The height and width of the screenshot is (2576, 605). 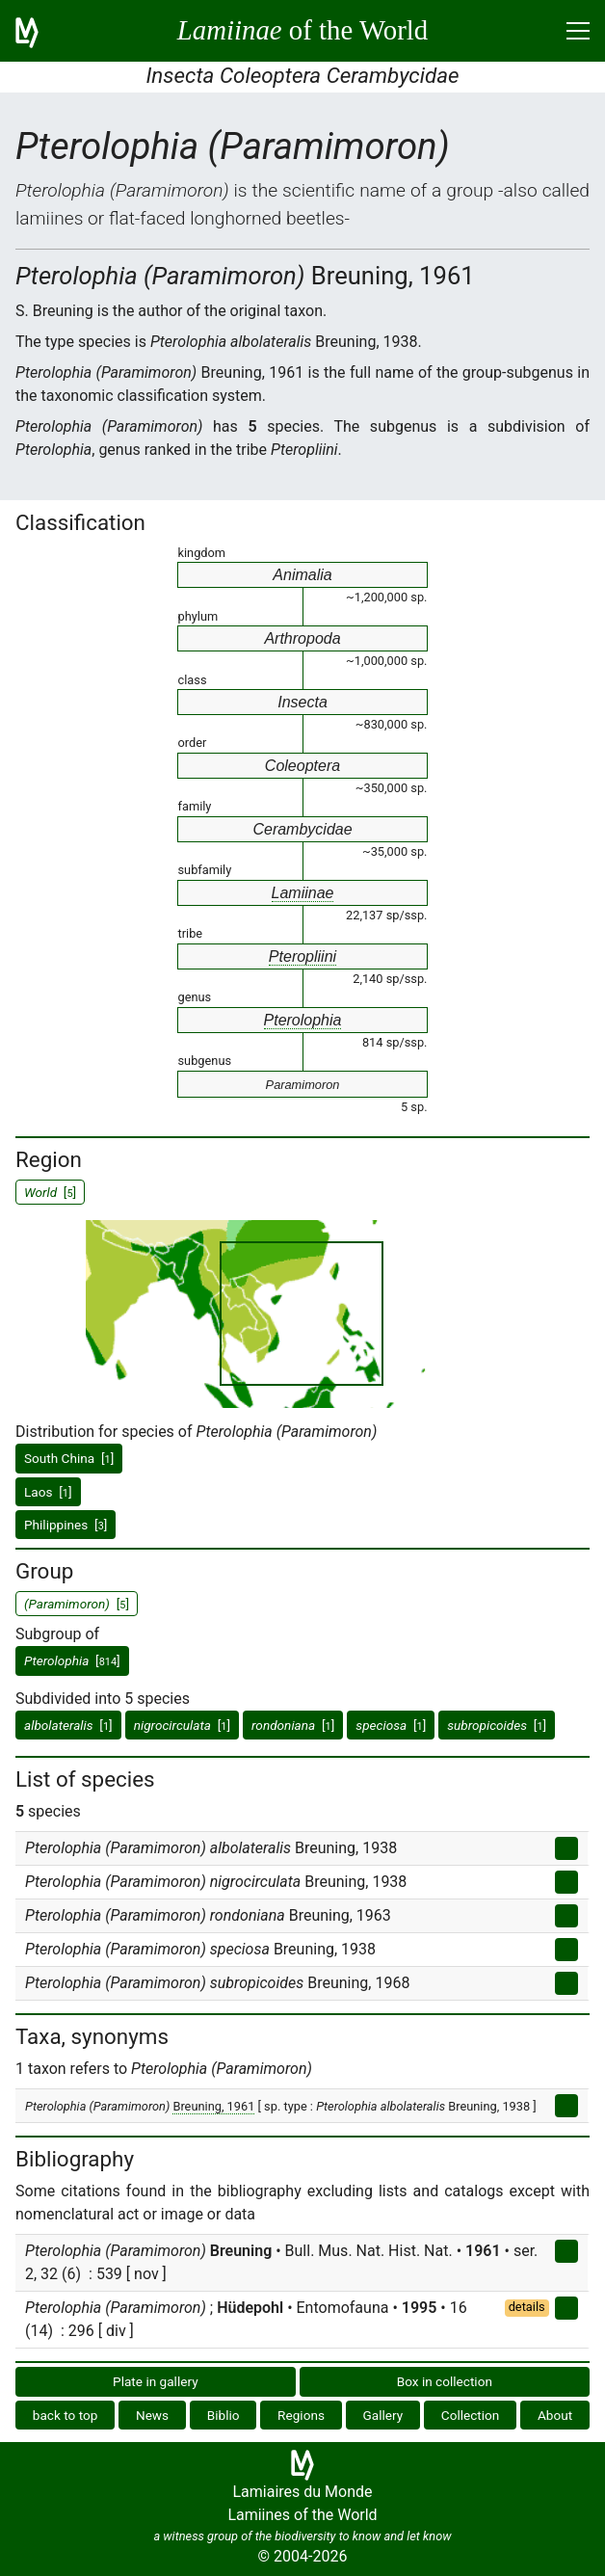 I want to click on Regions, so click(x=301, y=2415).